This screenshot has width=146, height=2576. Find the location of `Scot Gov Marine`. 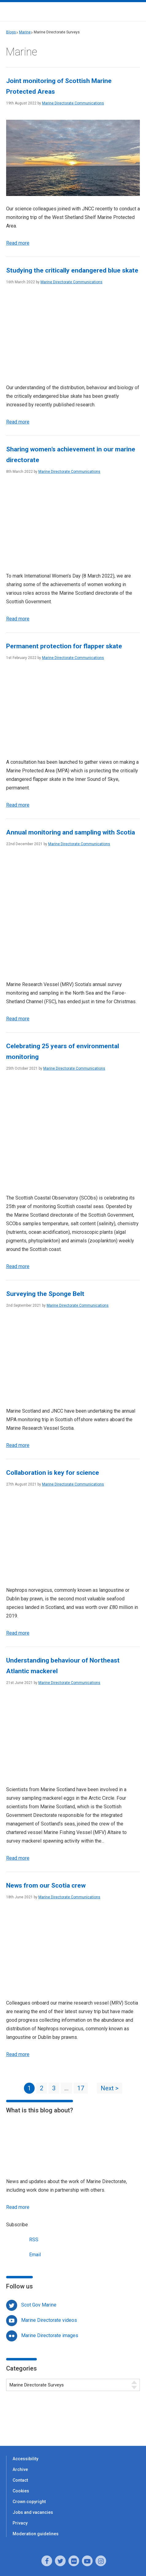

Scot Gov Marine is located at coordinates (38, 2305).